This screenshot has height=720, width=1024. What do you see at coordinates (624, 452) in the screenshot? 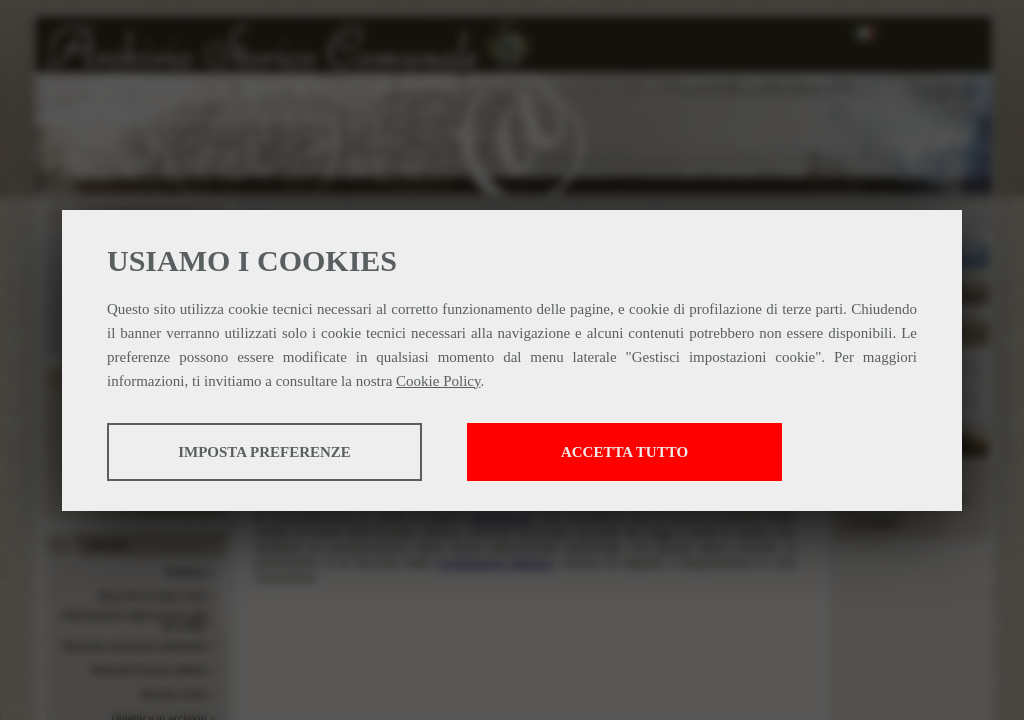
I see `Accetta tutto` at bounding box center [624, 452].